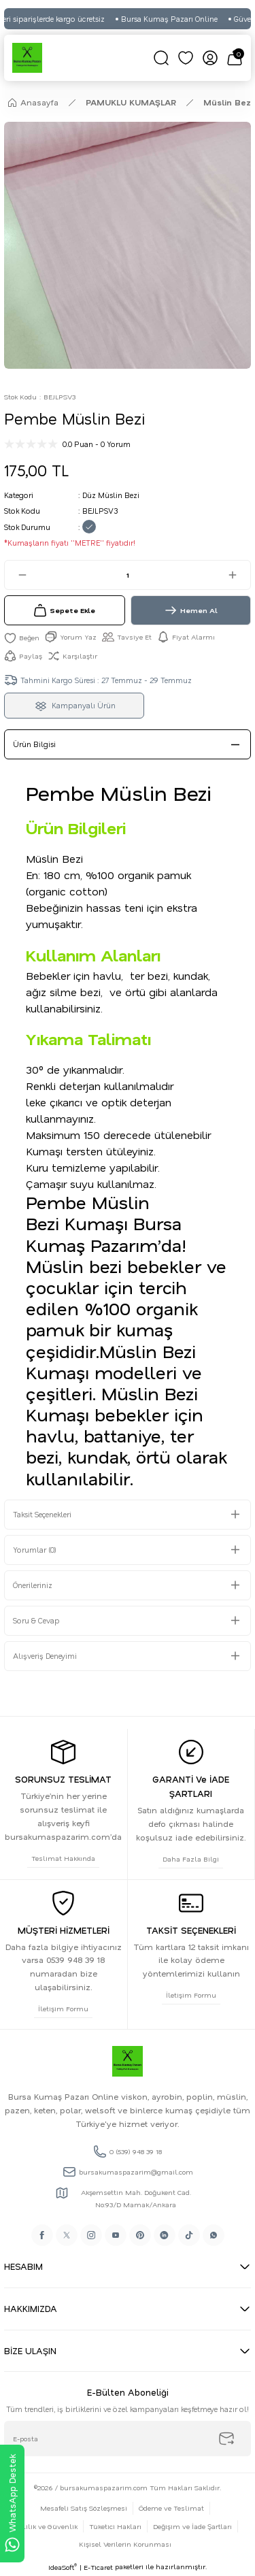 The width and height of the screenshot is (255, 2576). Describe the element at coordinates (45, 2526) in the screenshot. I see `Gizlilik ve Güvenlik` at that location.